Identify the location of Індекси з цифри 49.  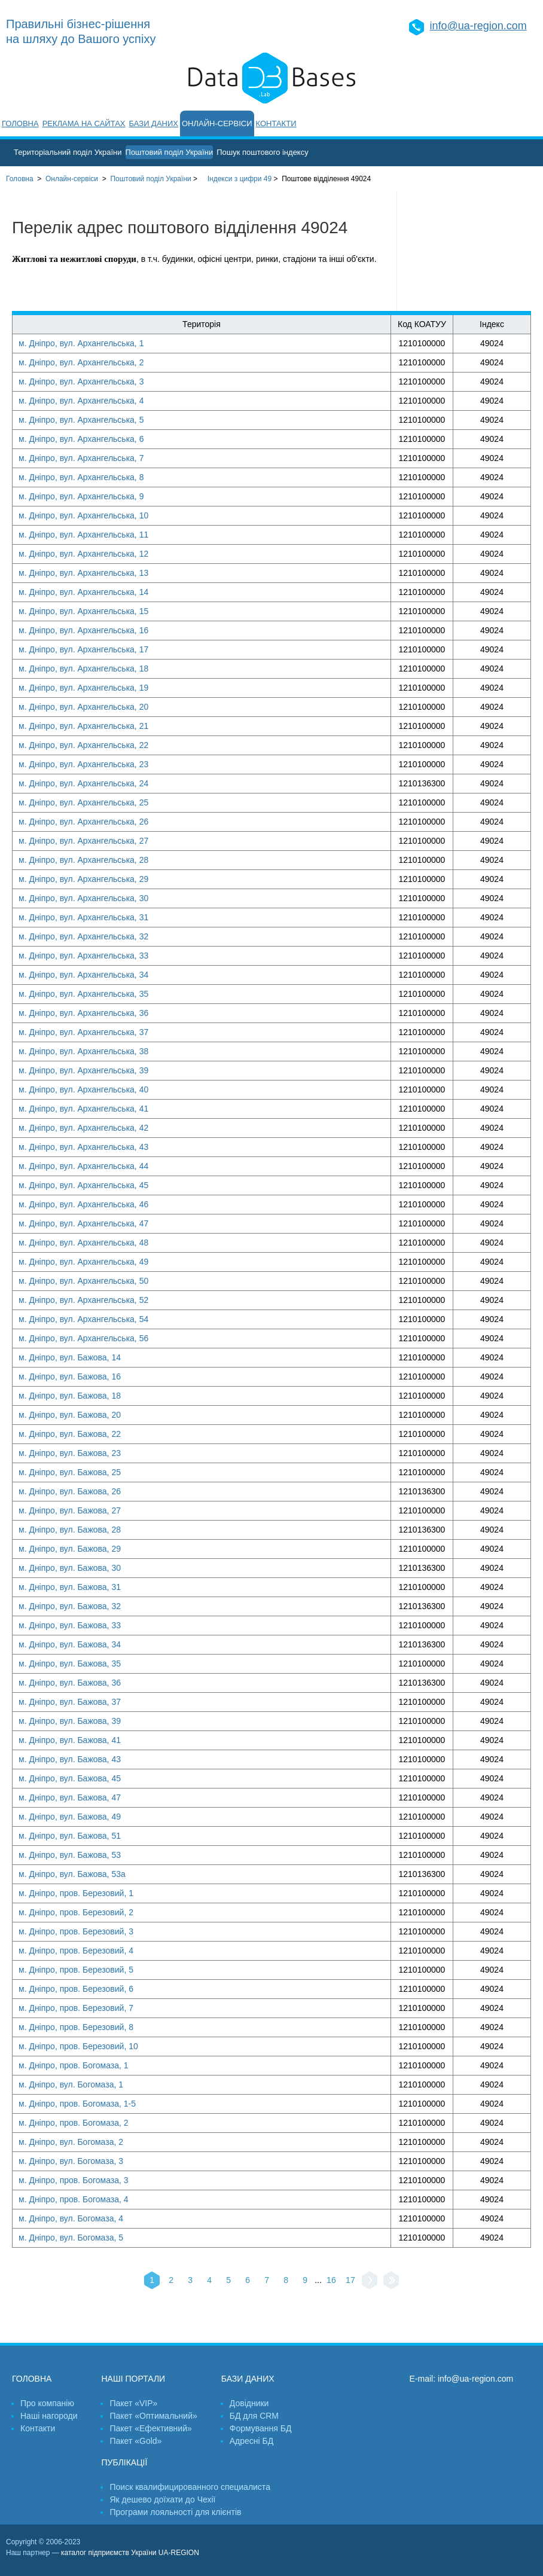
(240, 179).